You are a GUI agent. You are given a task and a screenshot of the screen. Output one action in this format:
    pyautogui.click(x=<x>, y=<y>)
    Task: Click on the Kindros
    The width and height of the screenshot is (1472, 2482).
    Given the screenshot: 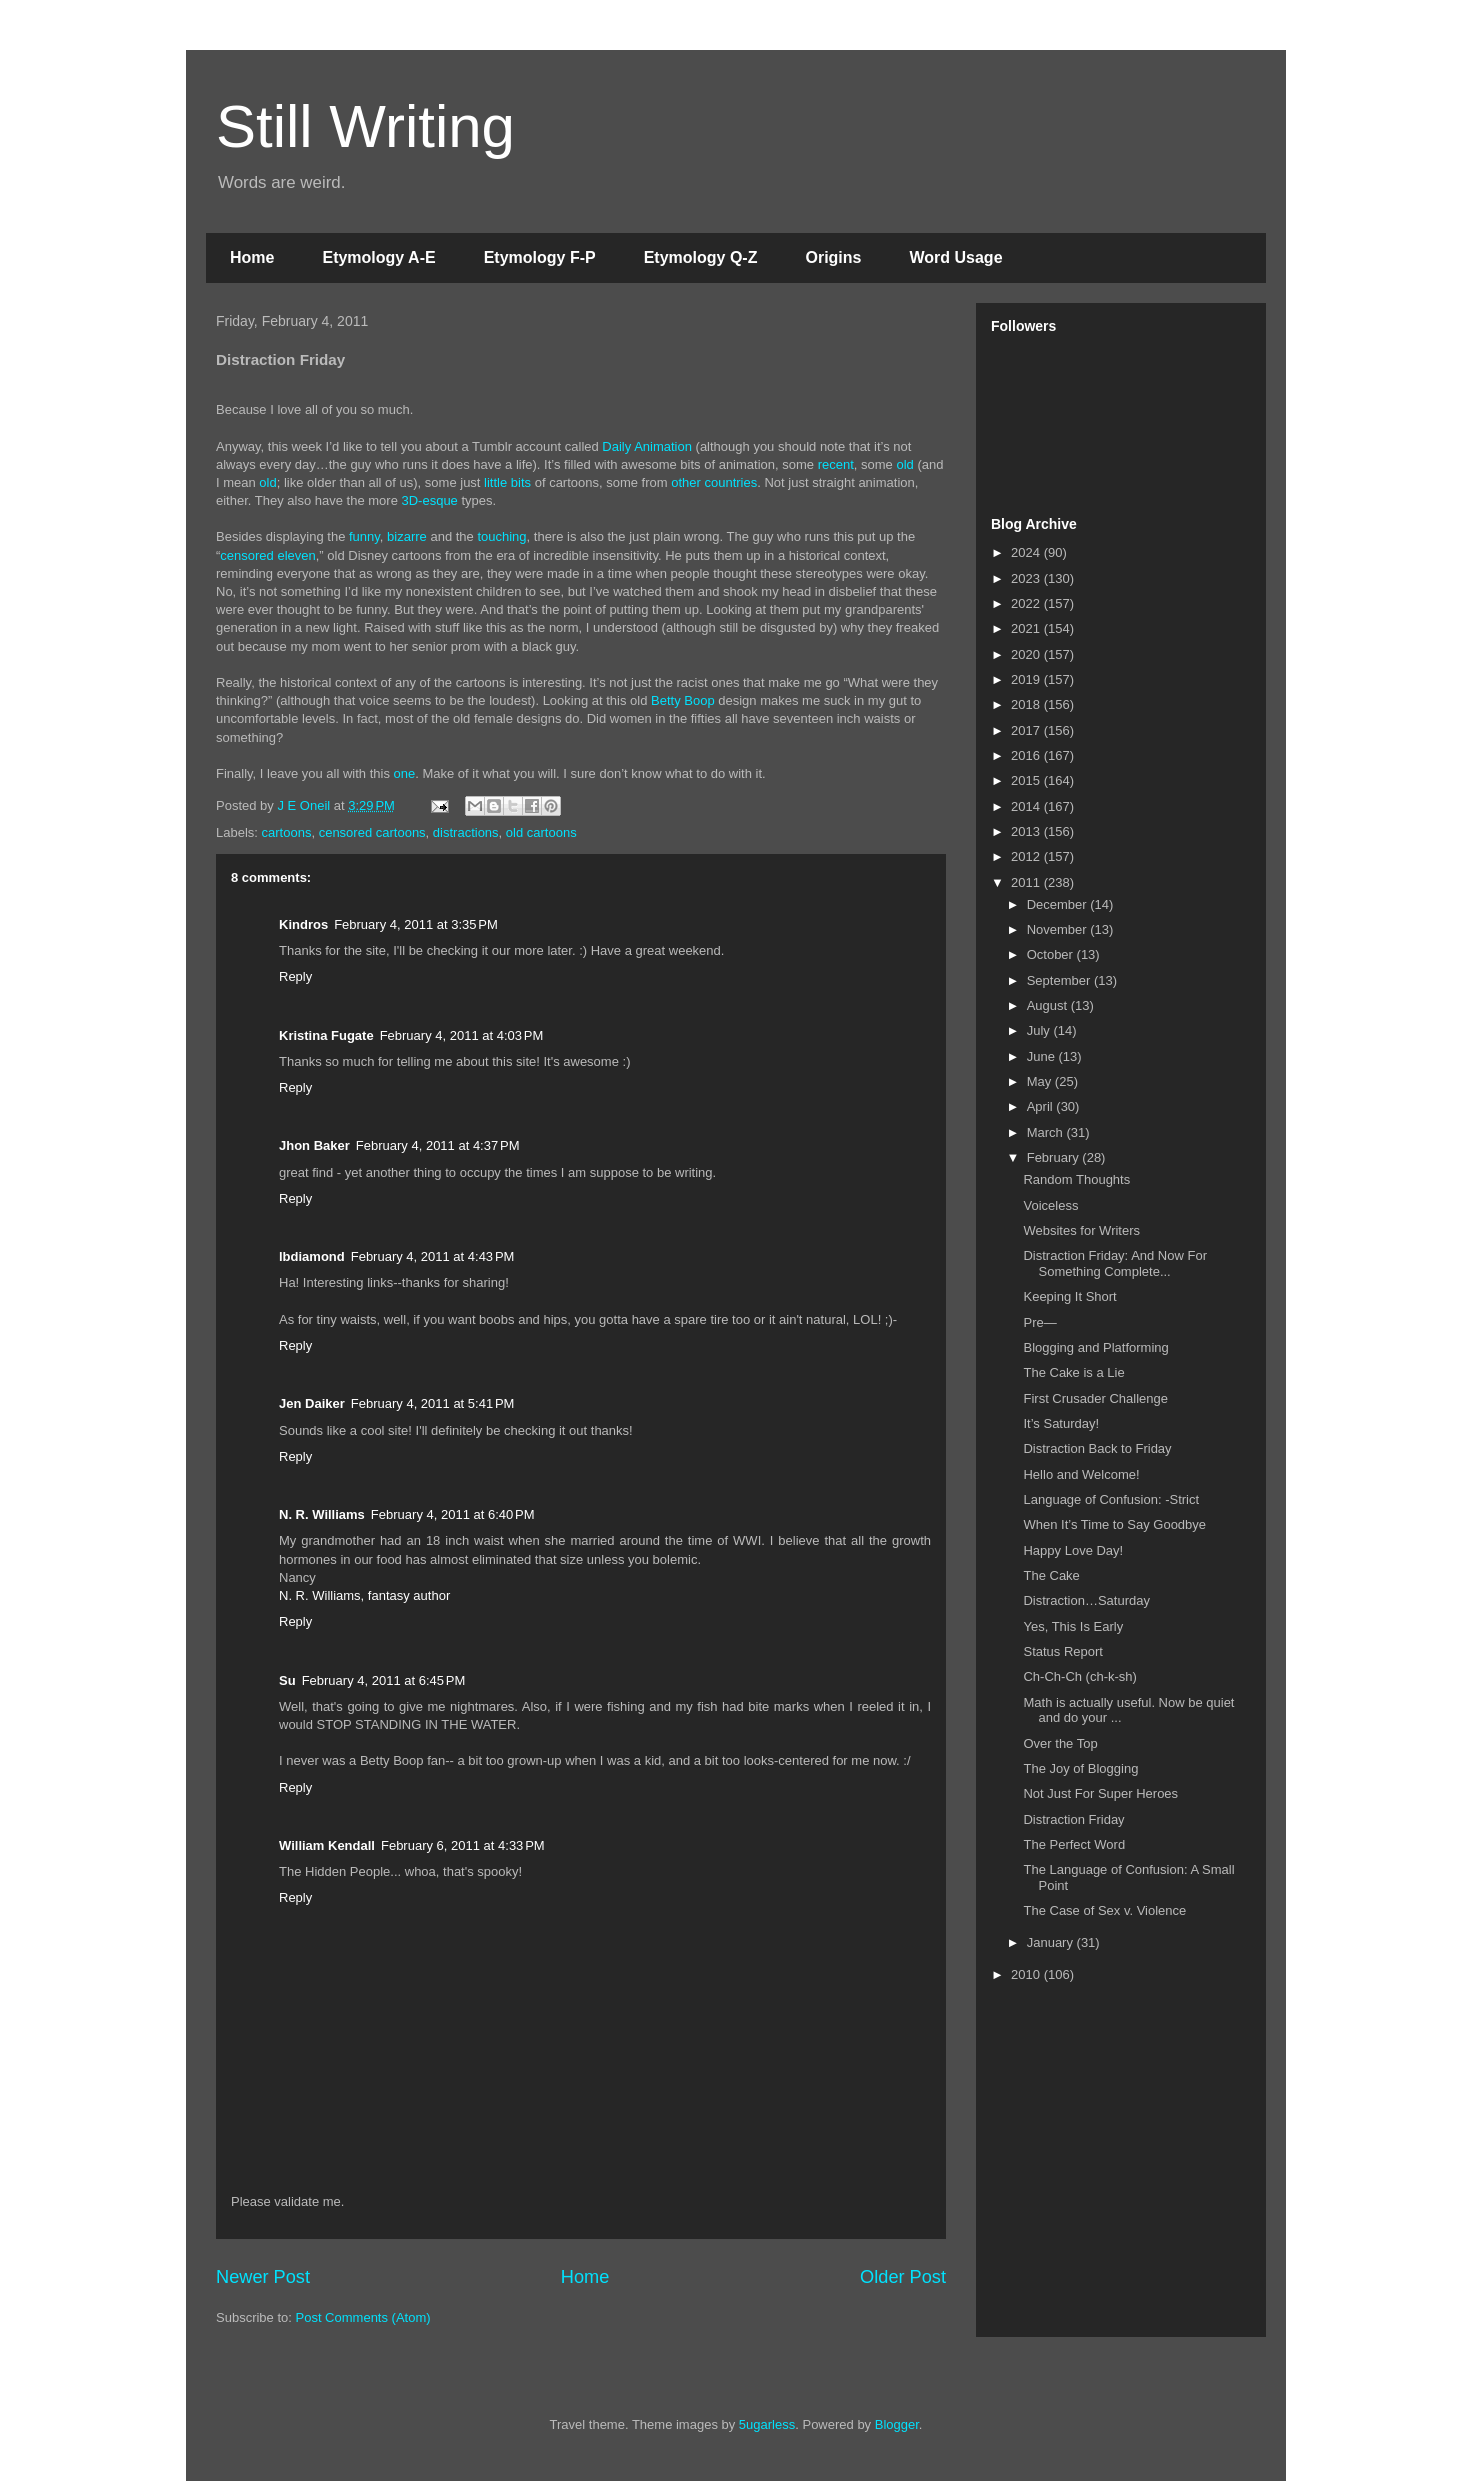 What is the action you would take?
    pyautogui.click(x=303, y=924)
    